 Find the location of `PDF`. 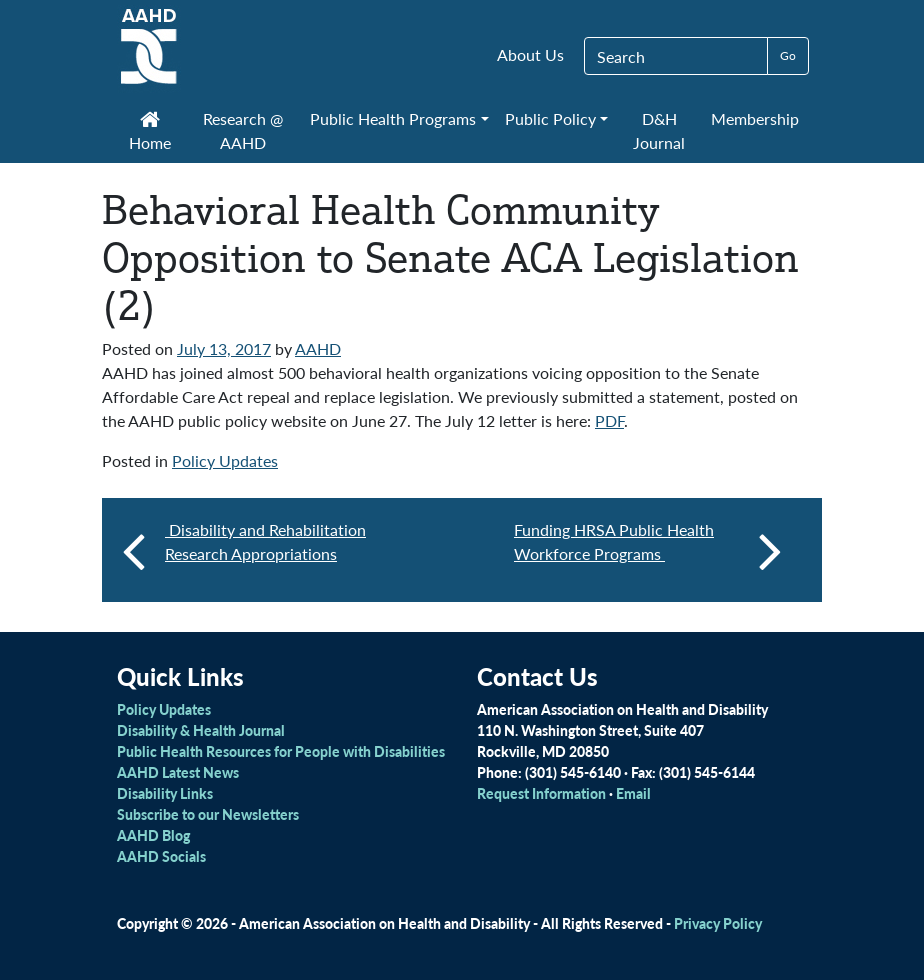

PDF is located at coordinates (609, 420).